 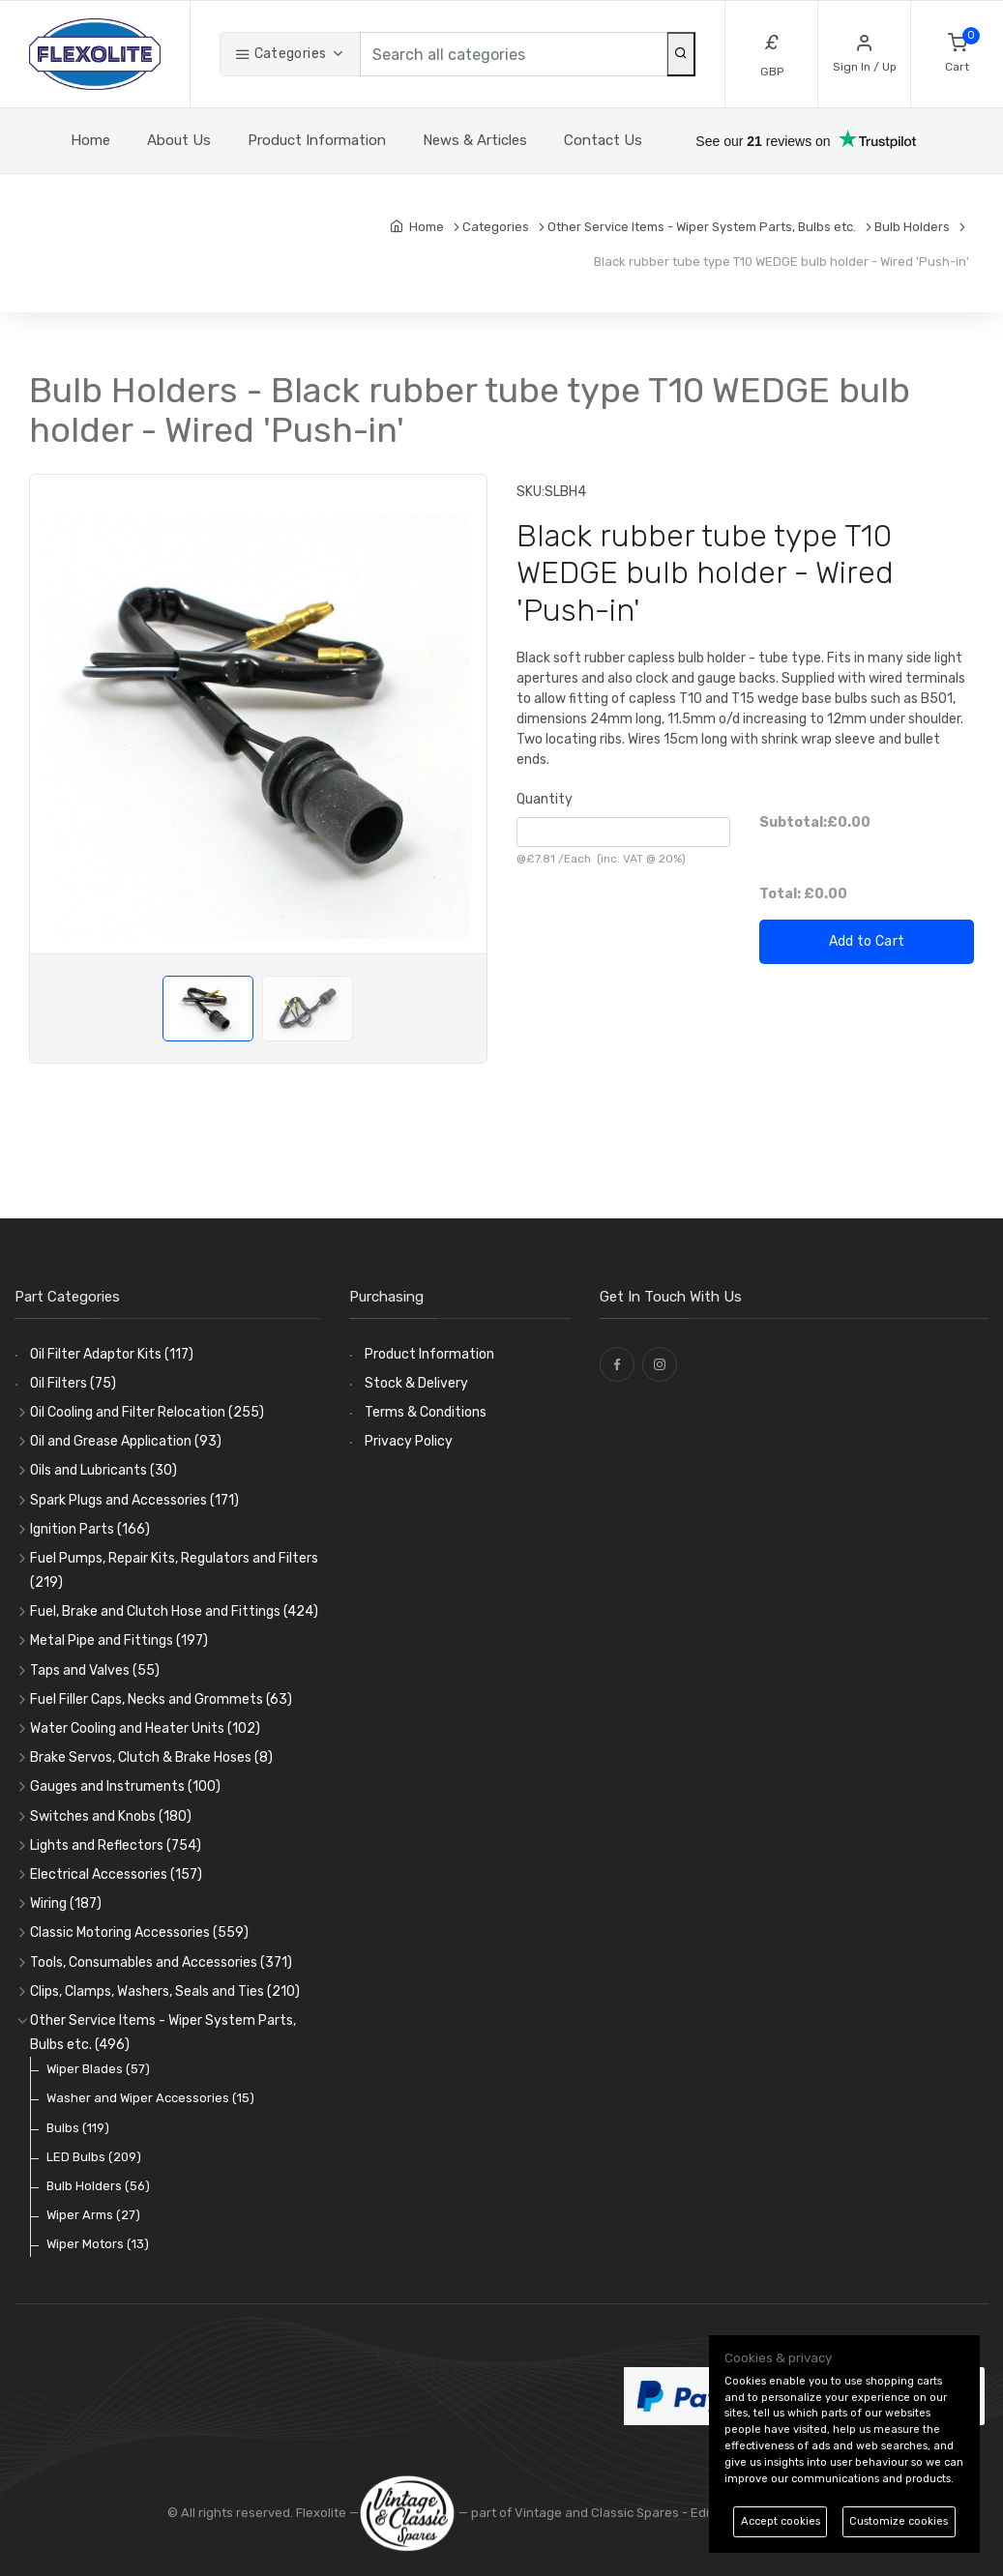 I want to click on About Us, so click(x=179, y=140).